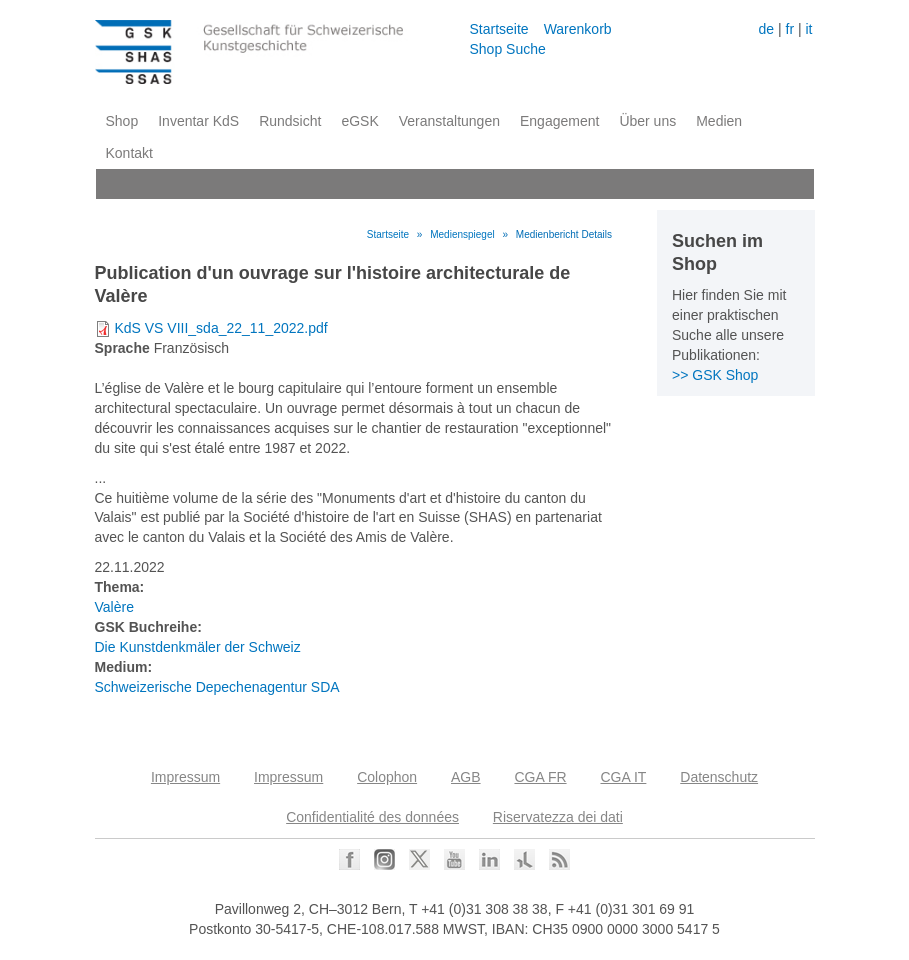 This screenshot has height=960, width=909. Describe the element at coordinates (790, 29) in the screenshot. I see `fr` at that location.